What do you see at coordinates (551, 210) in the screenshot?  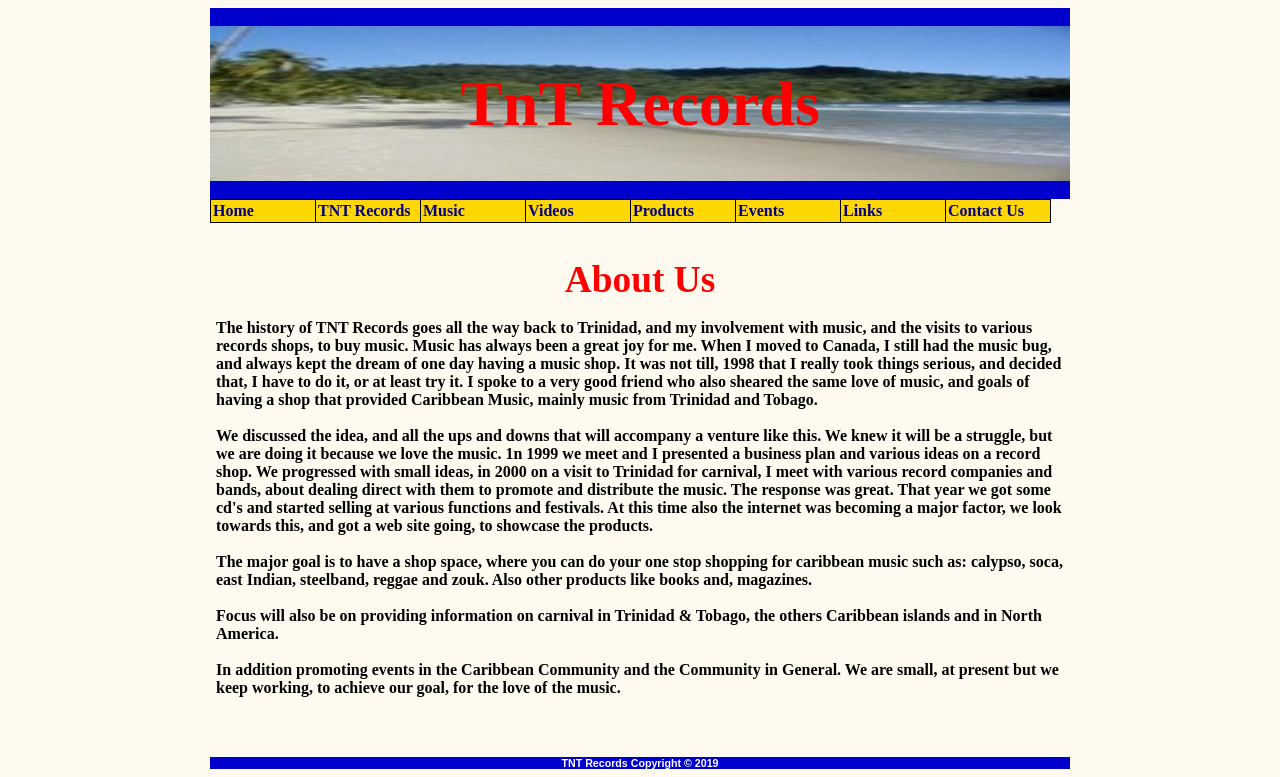 I see `Videos` at bounding box center [551, 210].